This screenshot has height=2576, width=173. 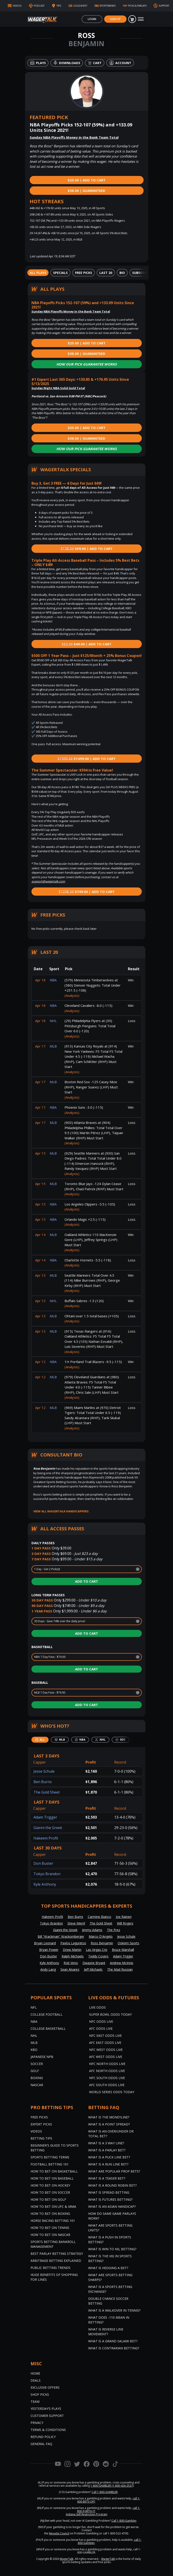 What do you see at coordinates (108, 2268) in the screenshot?
I see `What is Hedging a Bet?` at bounding box center [108, 2268].